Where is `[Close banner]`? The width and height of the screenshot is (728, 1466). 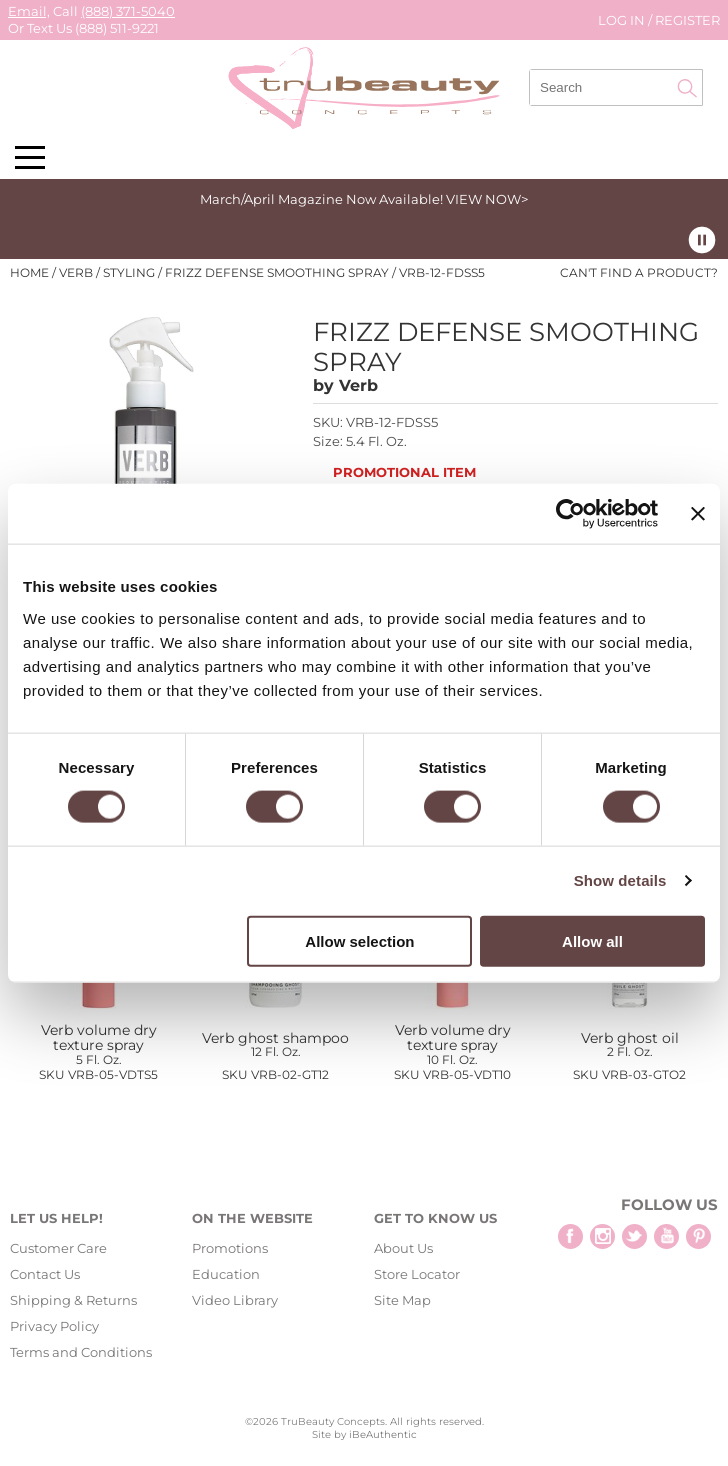 [Close banner] is located at coordinates (698, 514).